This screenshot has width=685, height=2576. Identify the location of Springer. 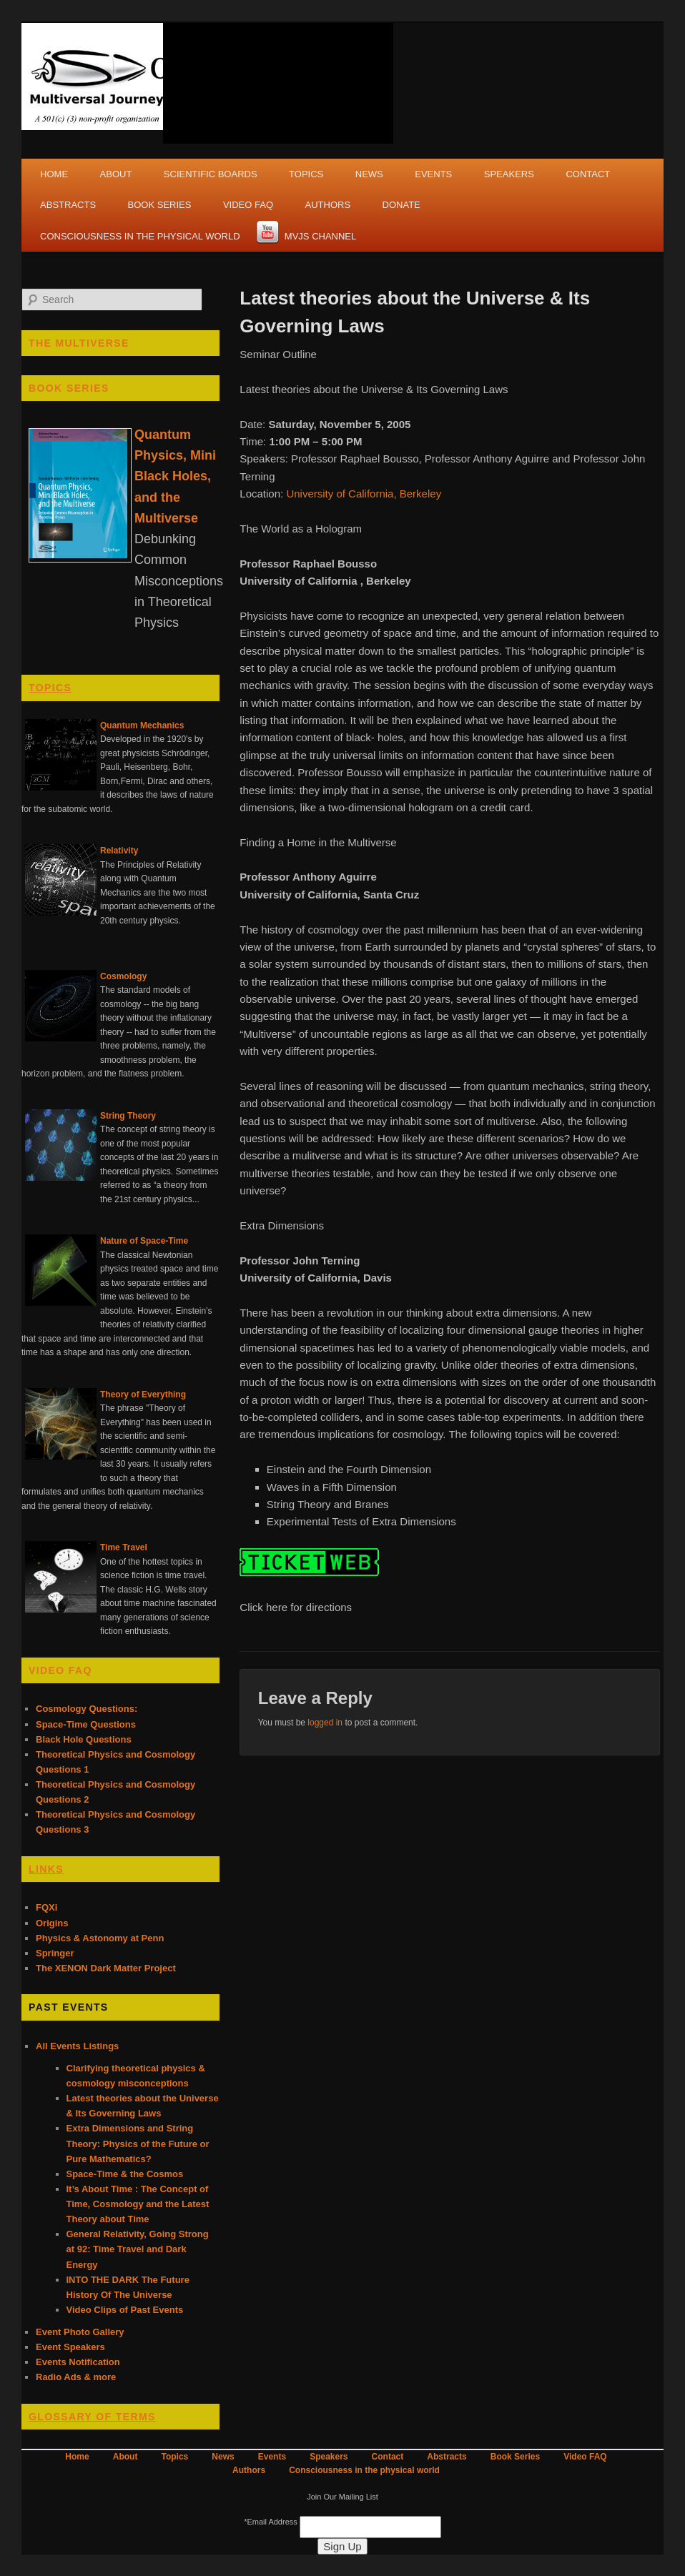
(55, 1953).